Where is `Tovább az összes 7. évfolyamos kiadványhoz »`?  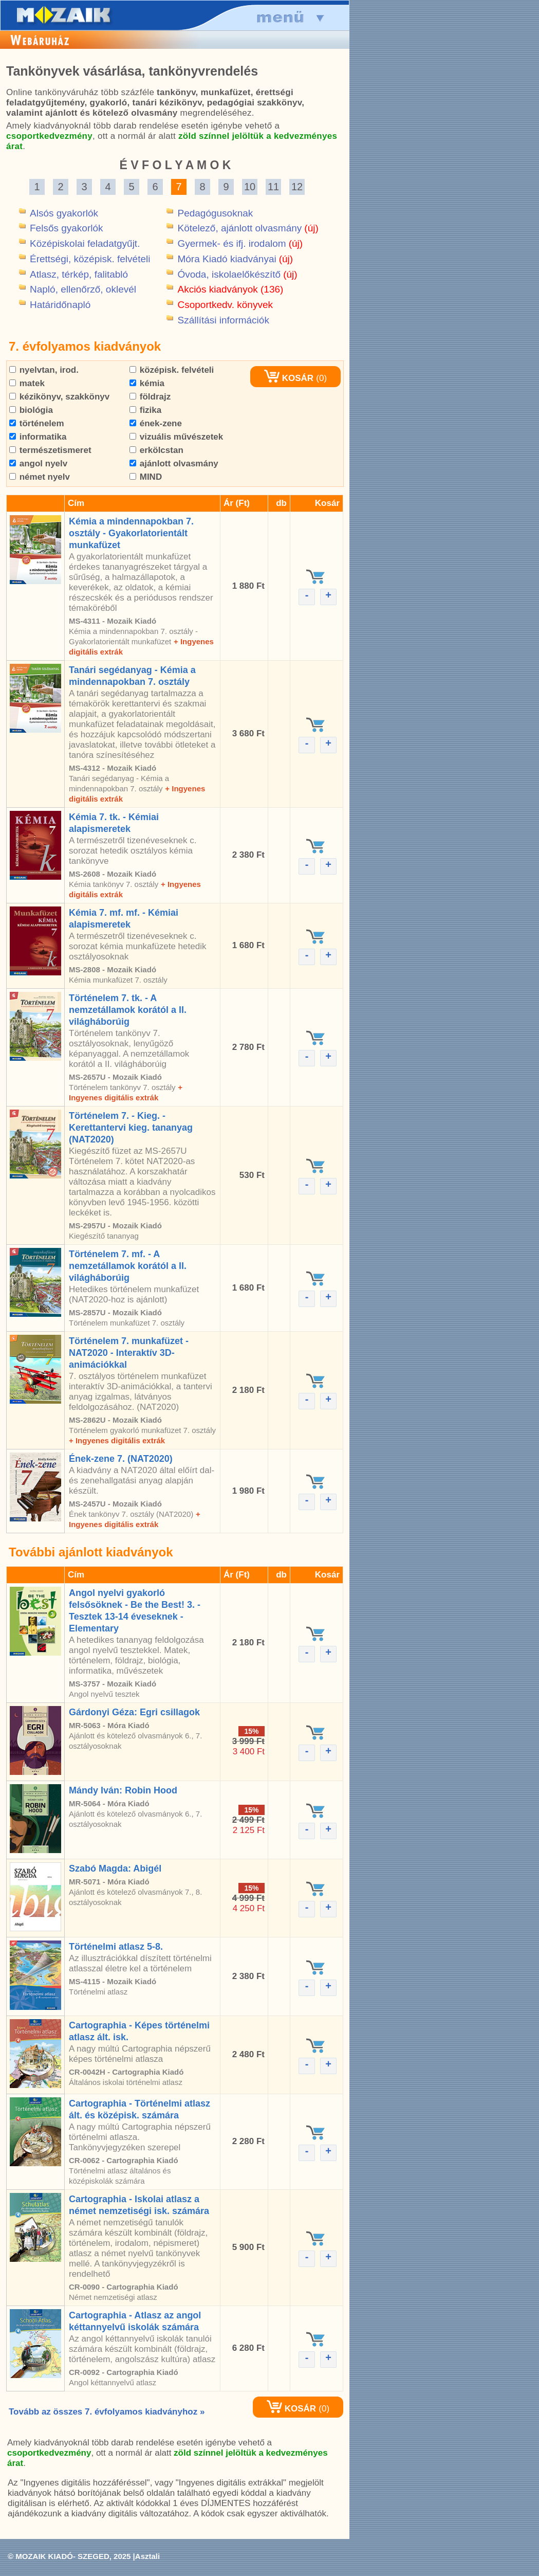 Tovább az összes 7. évfolyamos kiadványhoz » is located at coordinates (107, 2412).